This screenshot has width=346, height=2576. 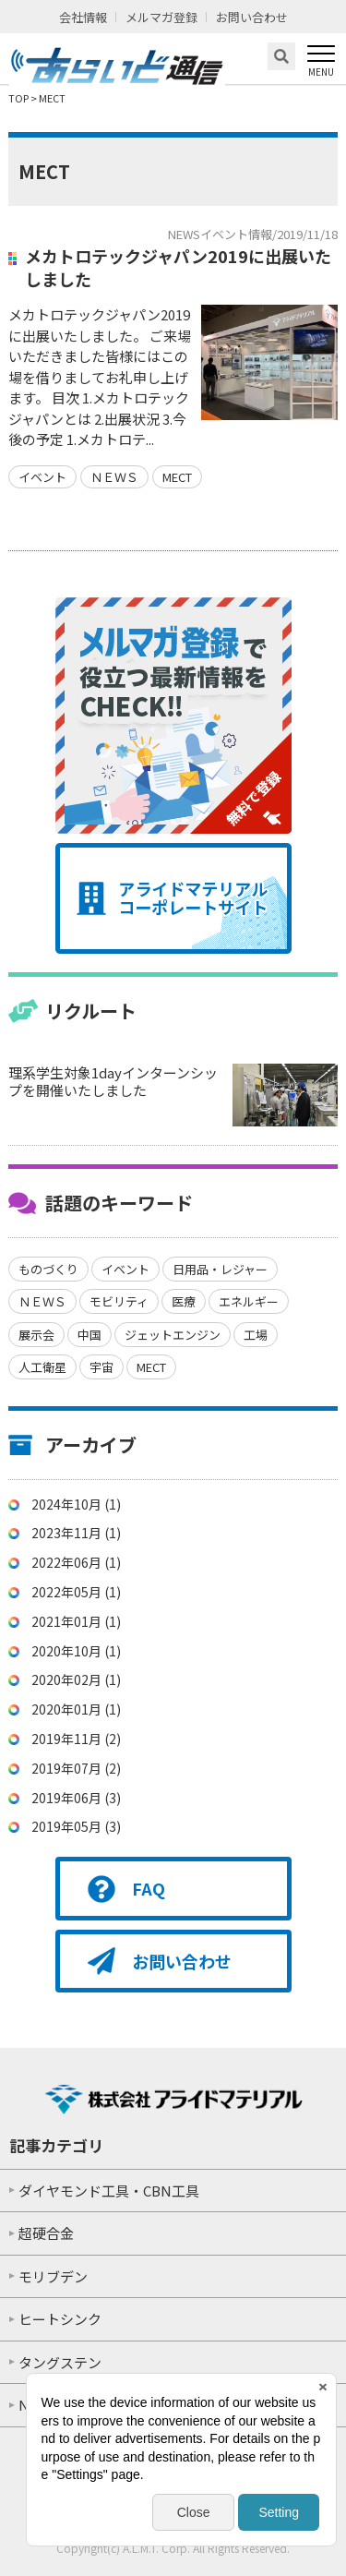 What do you see at coordinates (252, 17) in the screenshot?
I see `お問い合わせ` at bounding box center [252, 17].